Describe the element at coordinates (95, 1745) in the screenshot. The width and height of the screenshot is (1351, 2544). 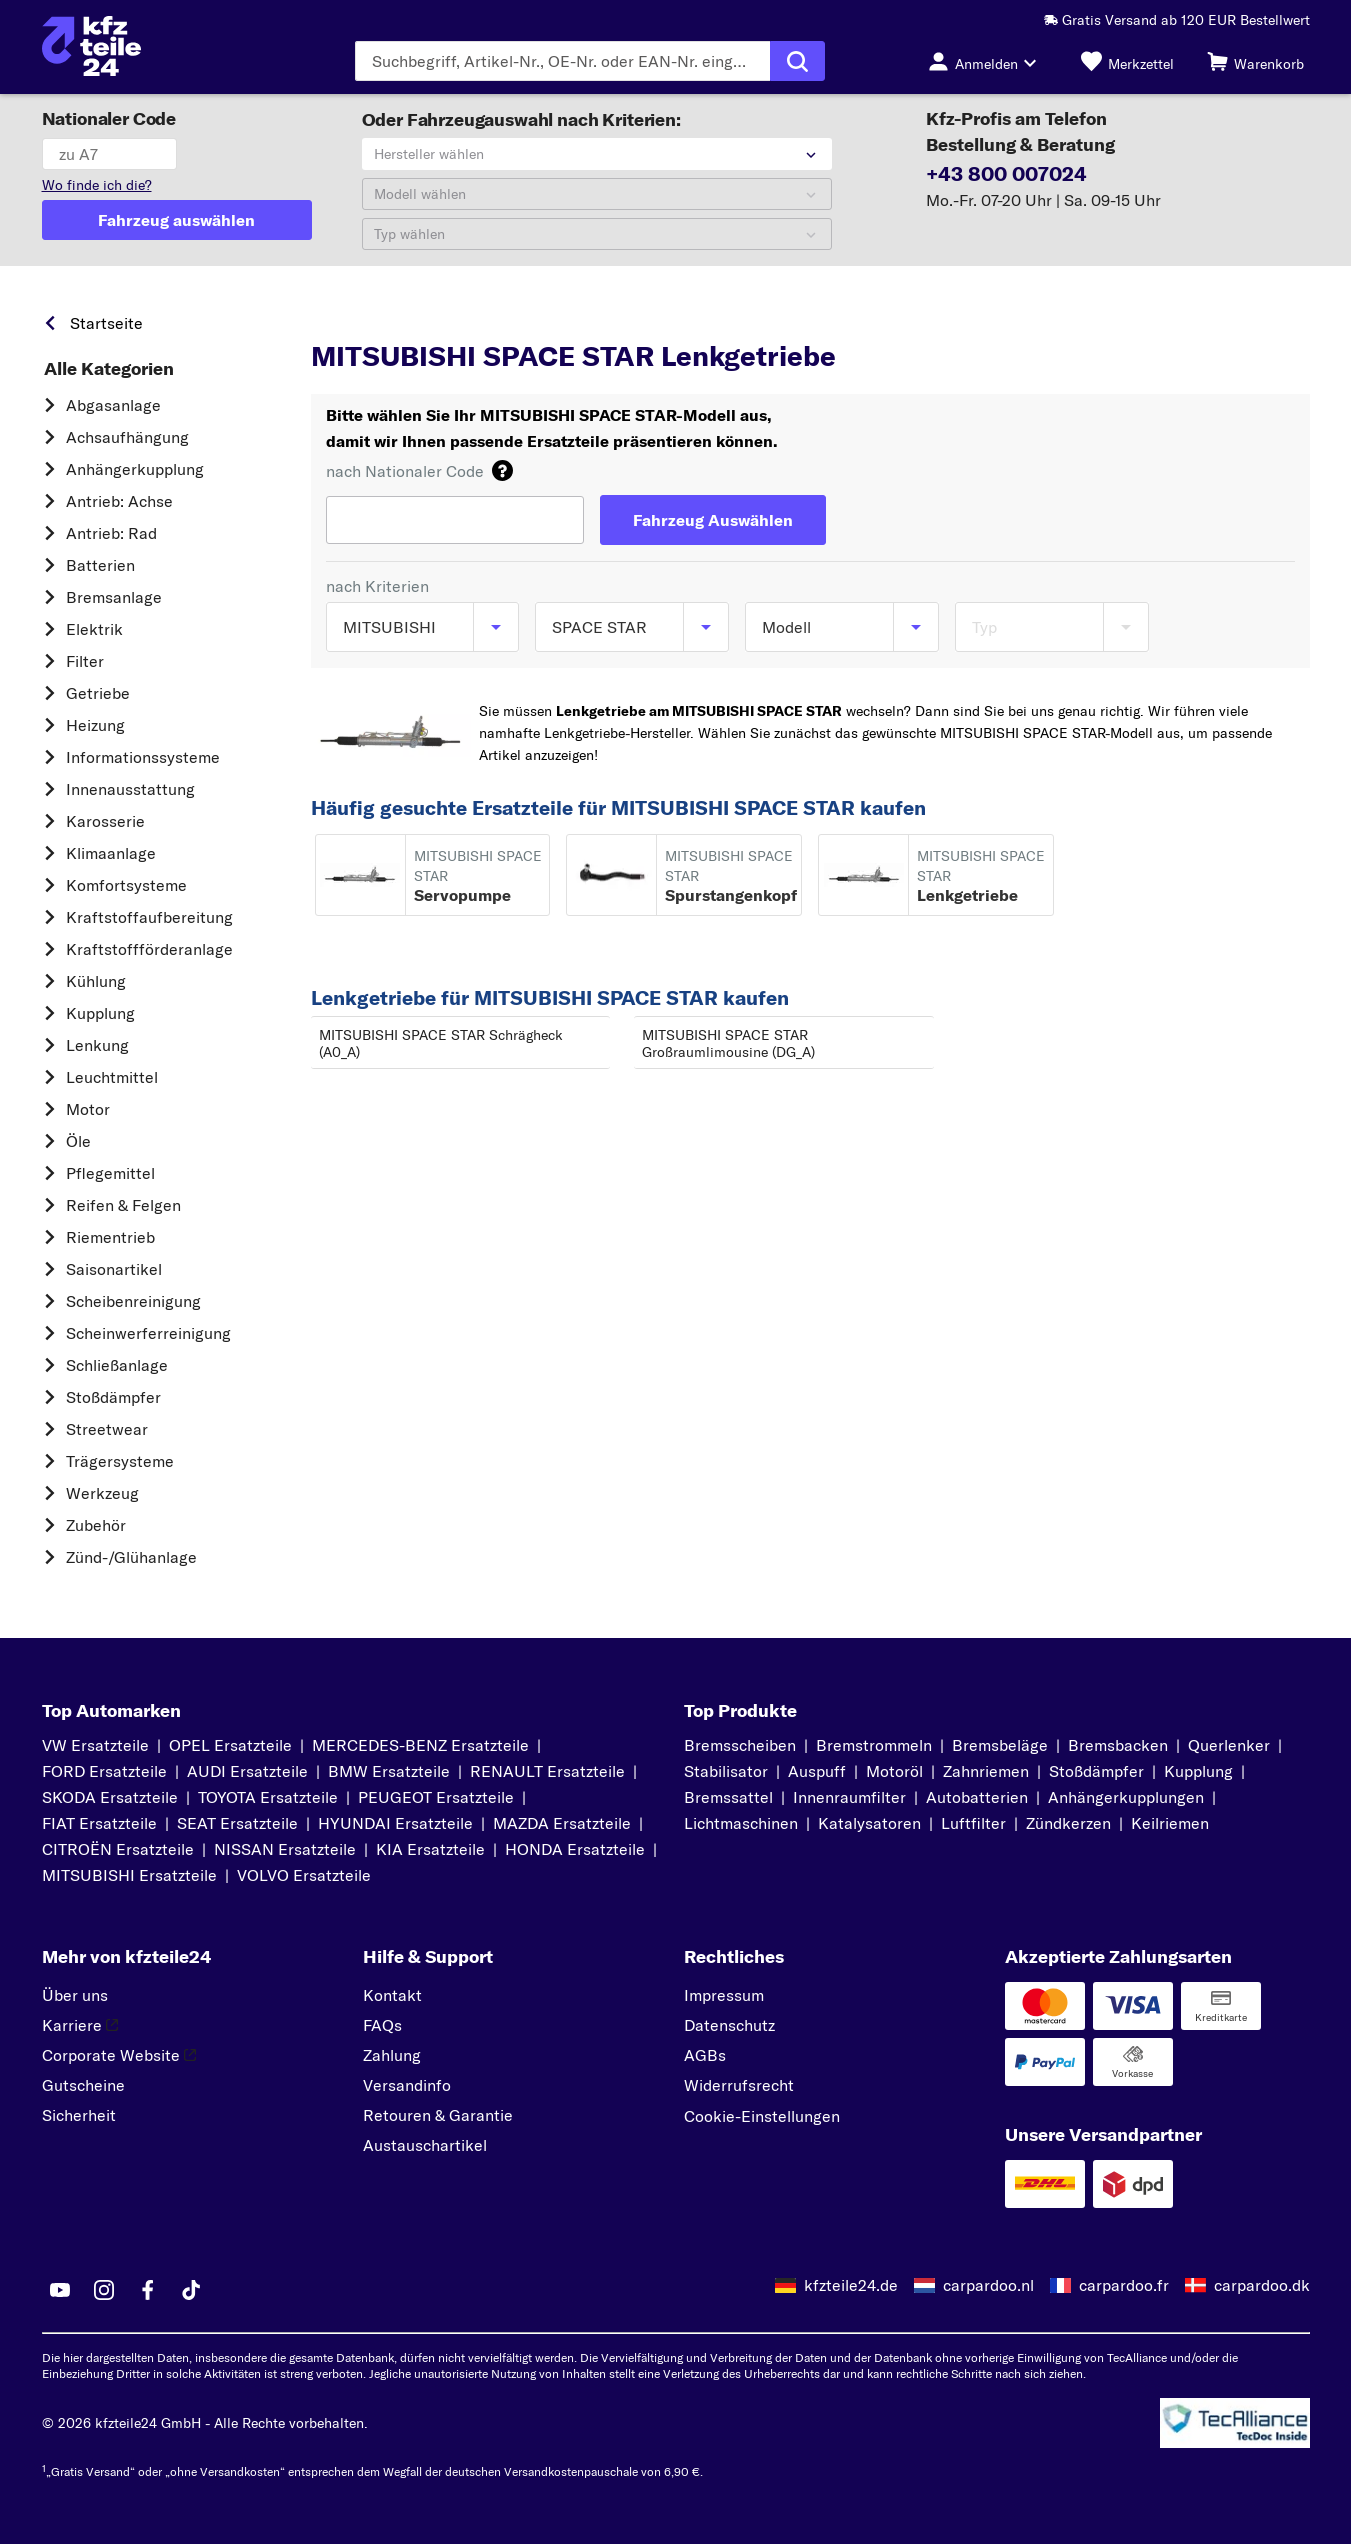
I see `VW Ersatzteile` at that location.